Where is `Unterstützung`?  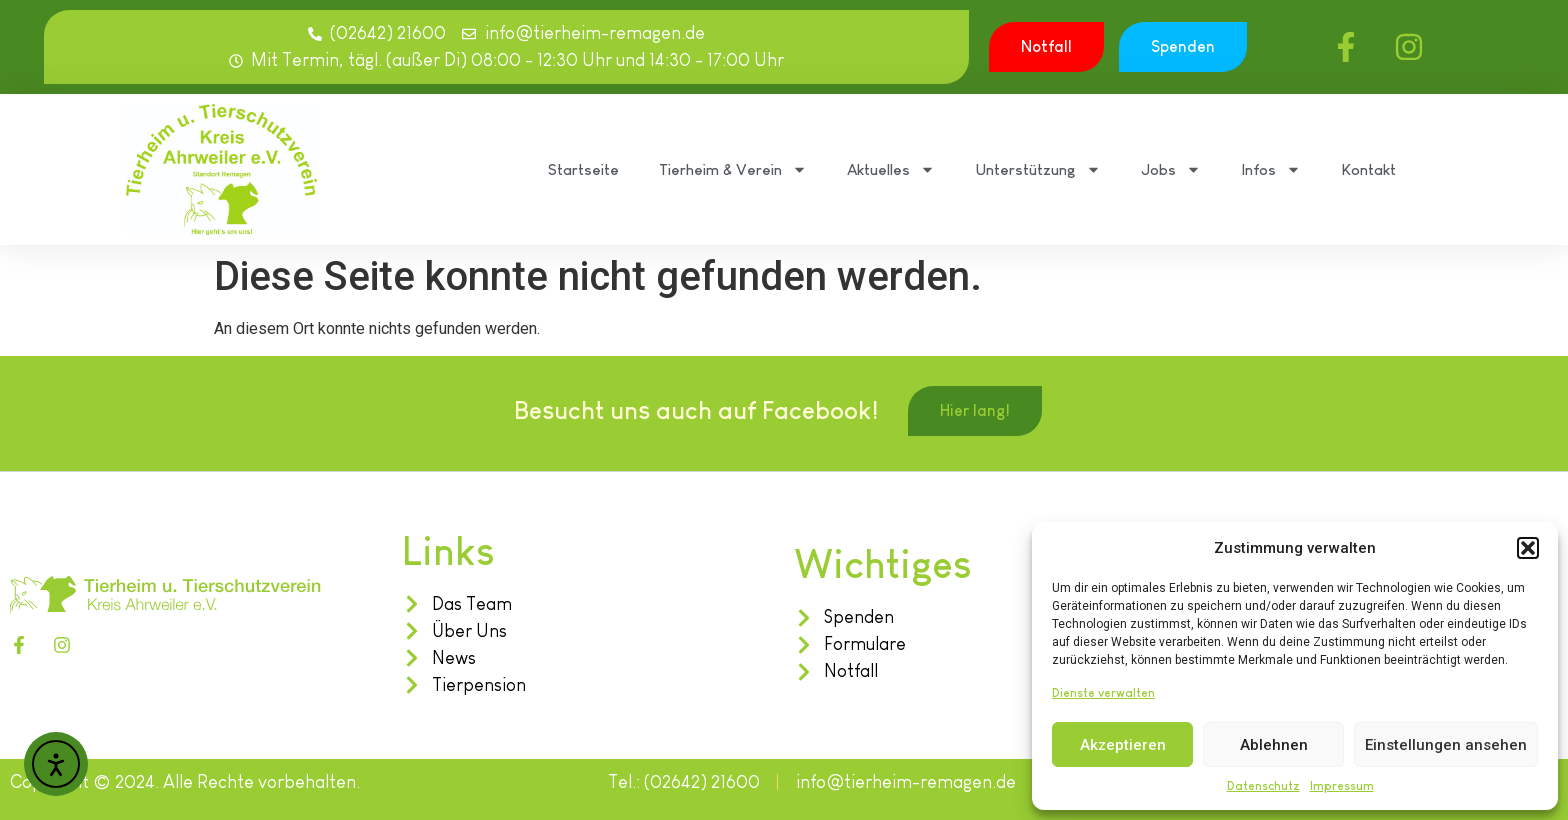 Unterstützung is located at coordinates (1038, 169).